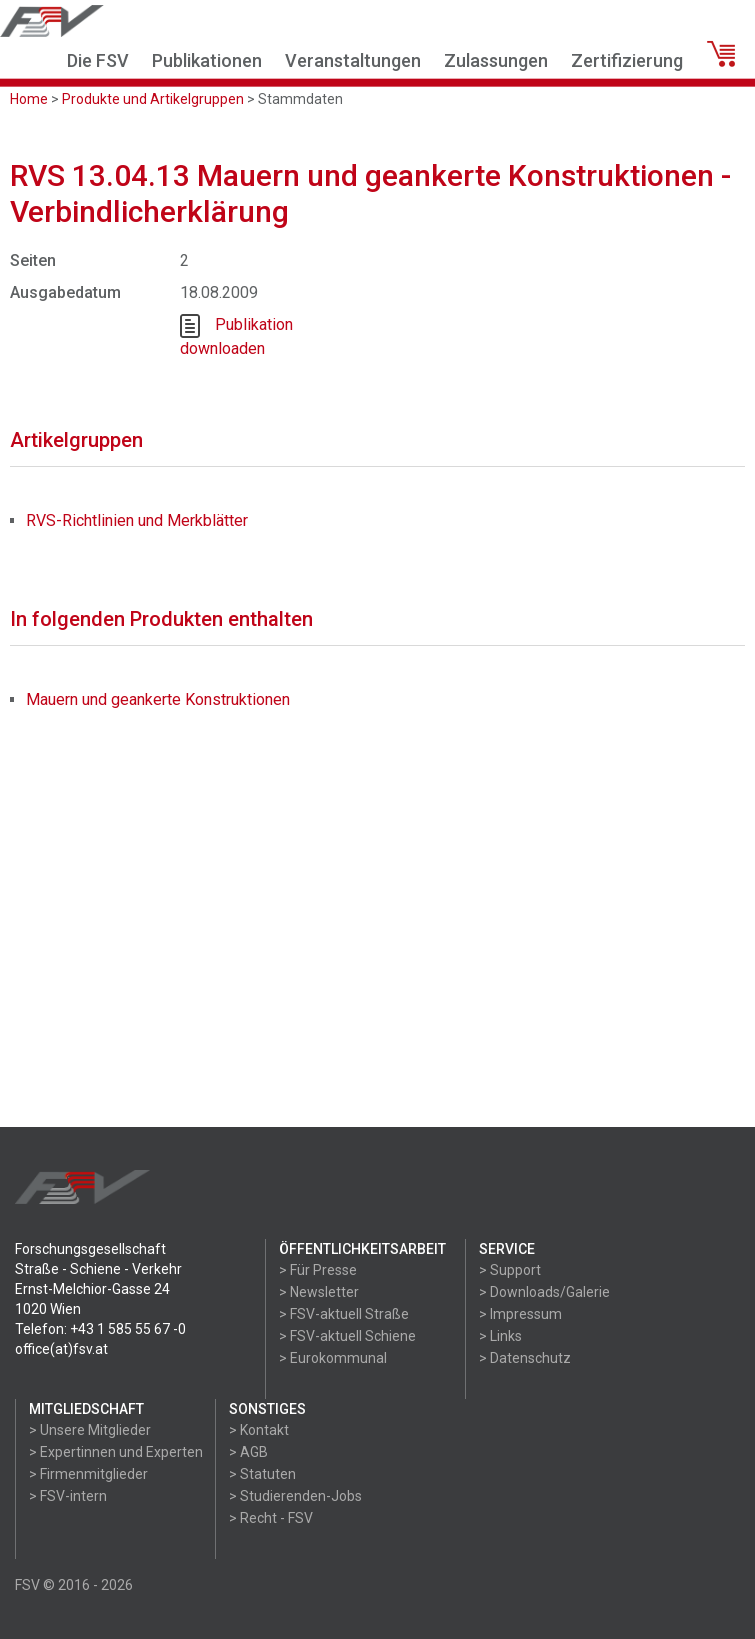  What do you see at coordinates (98, 60) in the screenshot?
I see `Die FSV` at bounding box center [98, 60].